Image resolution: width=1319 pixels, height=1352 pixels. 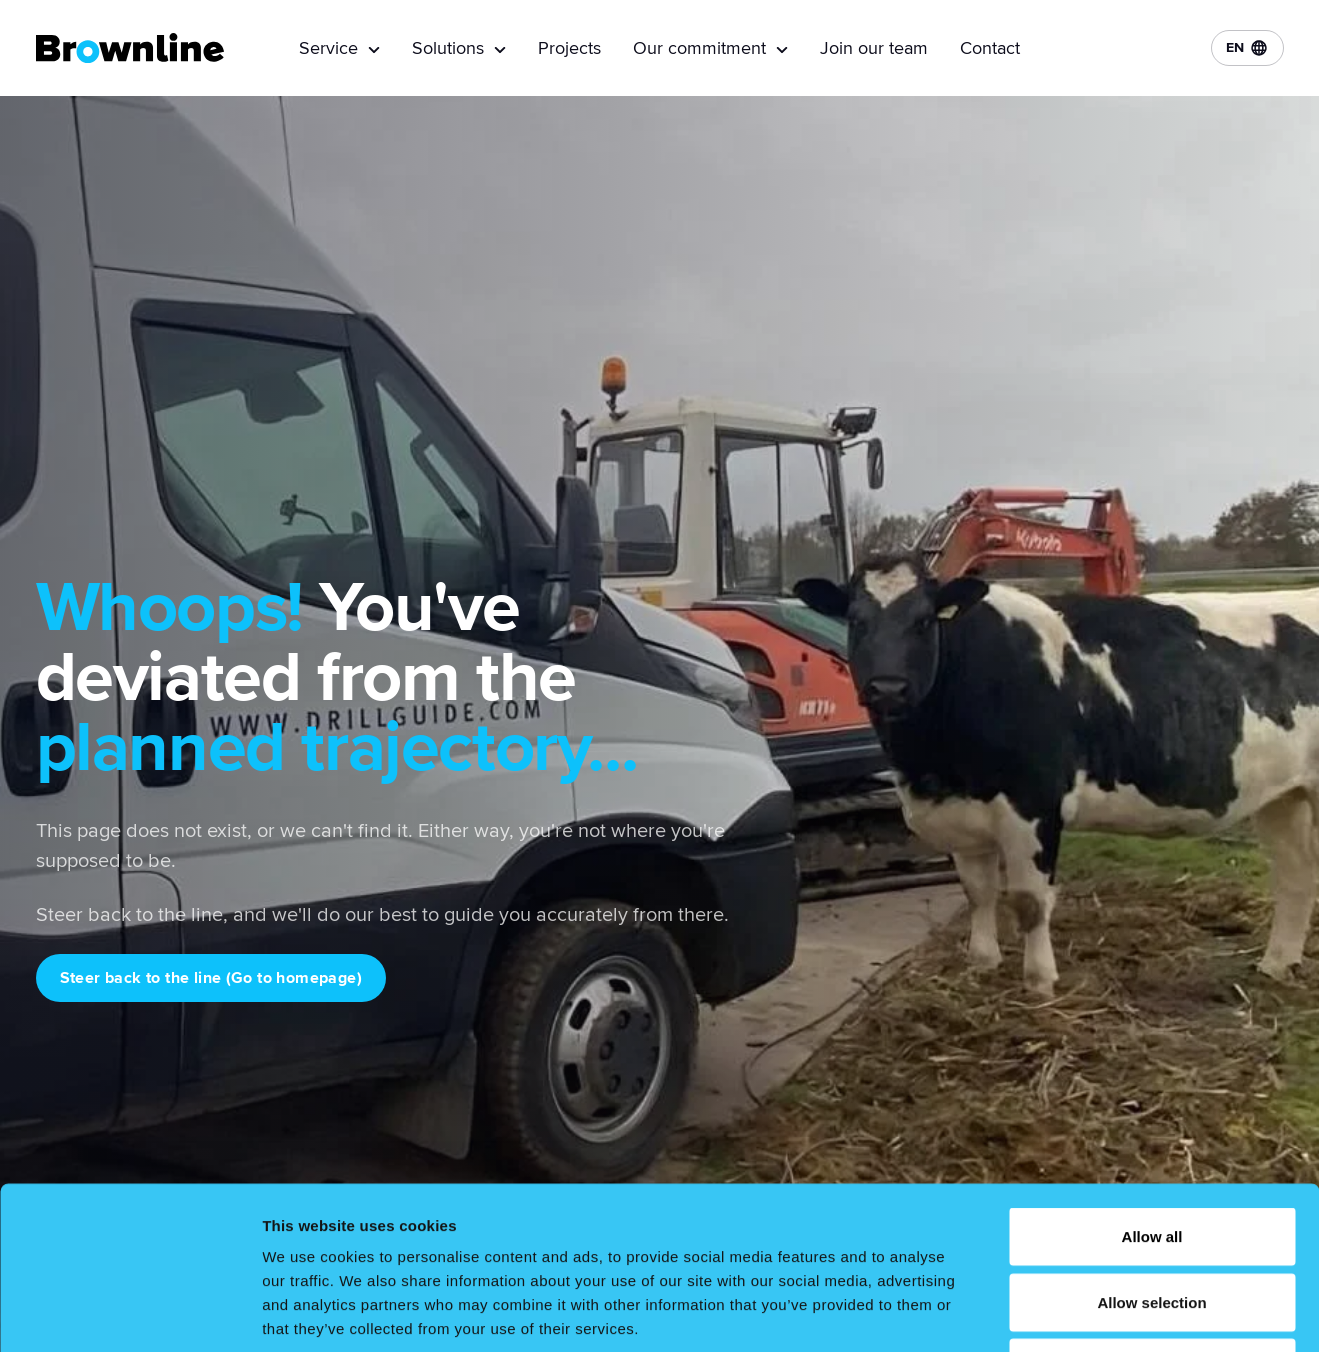 I want to click on Contact, so click(x=990, y=48).